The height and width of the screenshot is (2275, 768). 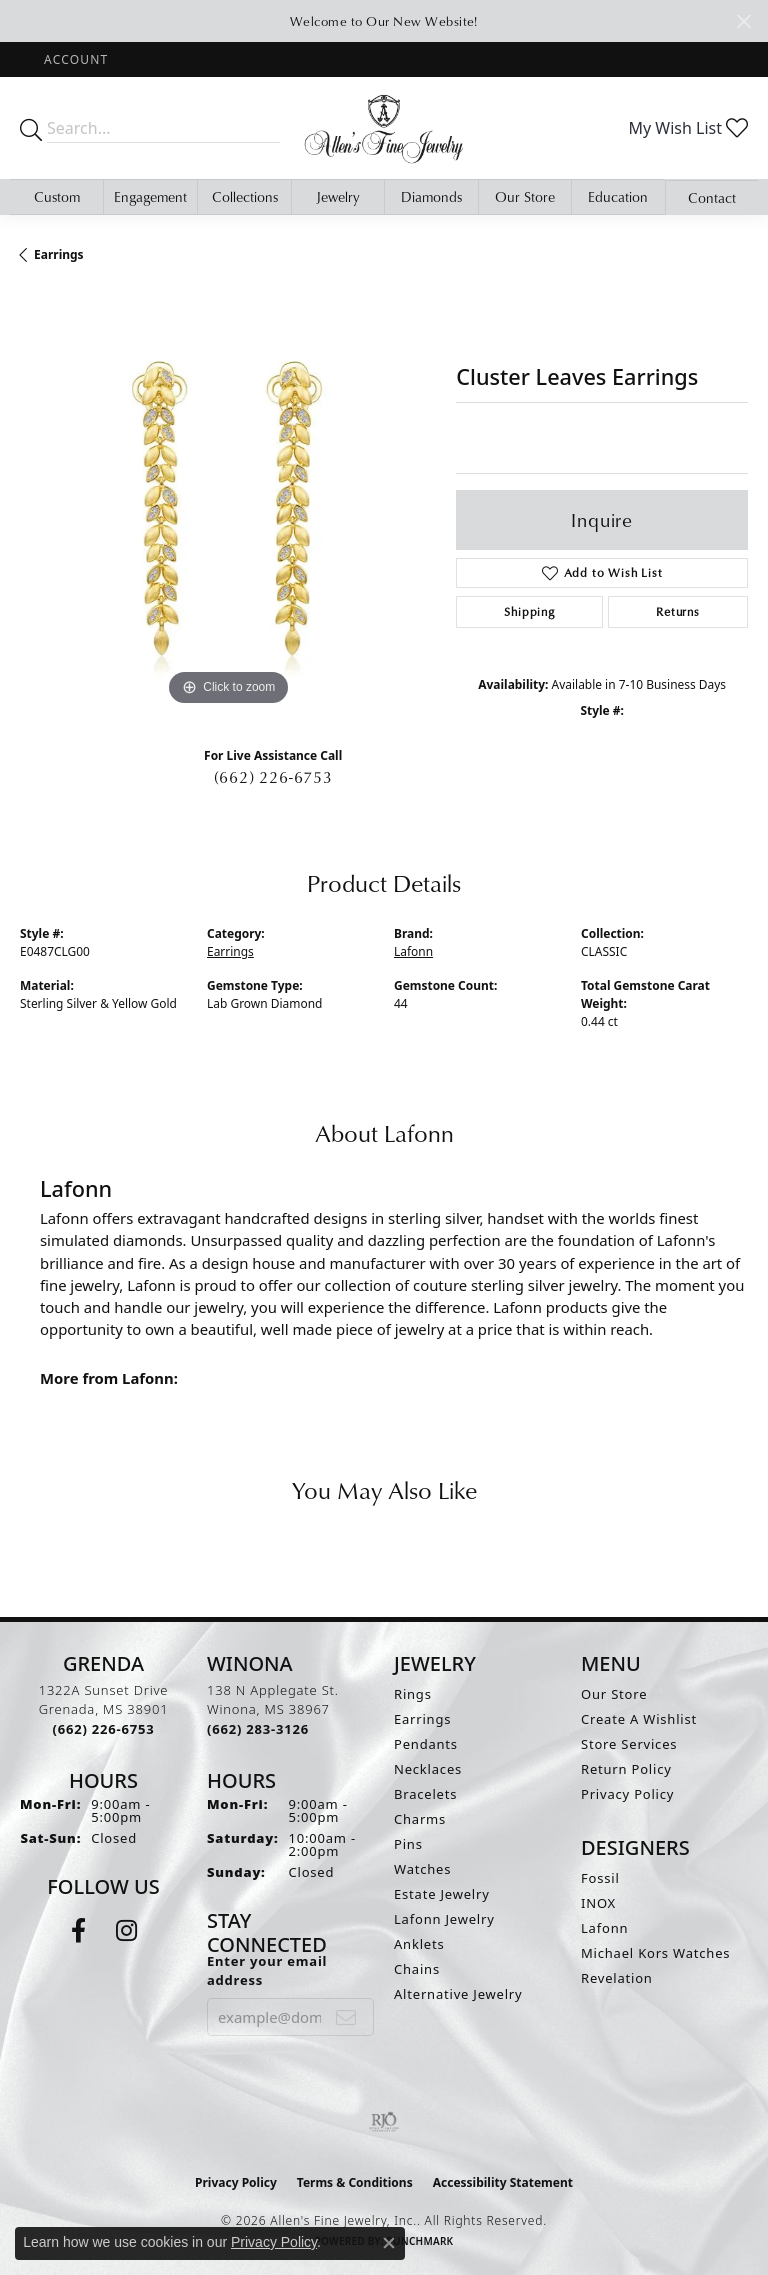 What do you see at coordinates (389, 2243) in the screenshot?
I see `[Close consent popup]` at bounding box center [389, 2243].